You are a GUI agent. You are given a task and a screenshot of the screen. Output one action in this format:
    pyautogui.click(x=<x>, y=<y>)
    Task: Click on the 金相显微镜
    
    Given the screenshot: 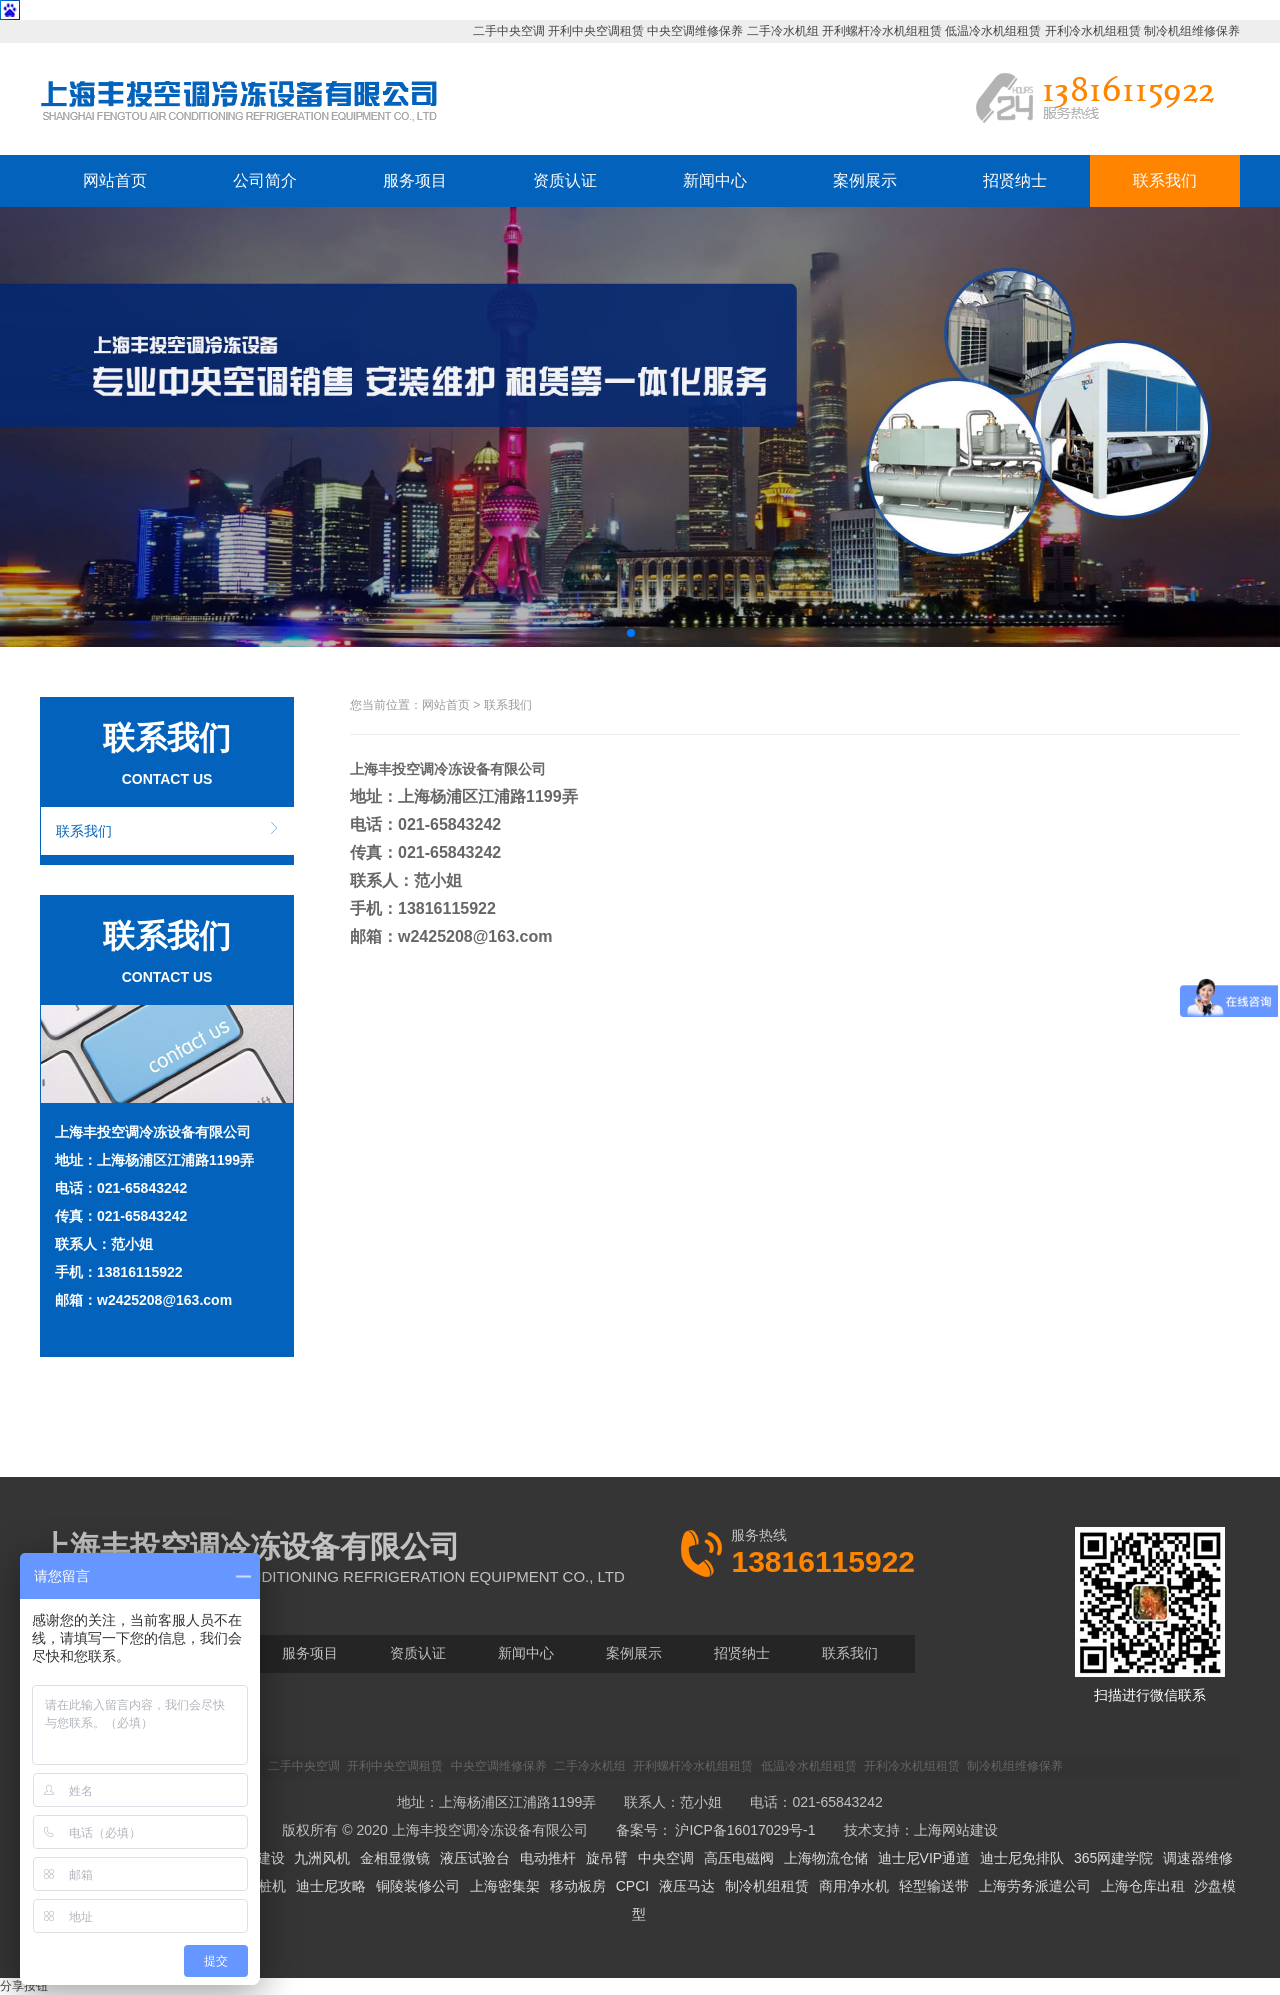 What is the action you would take?
    pyautogui.click(x=395, y=1858)
    